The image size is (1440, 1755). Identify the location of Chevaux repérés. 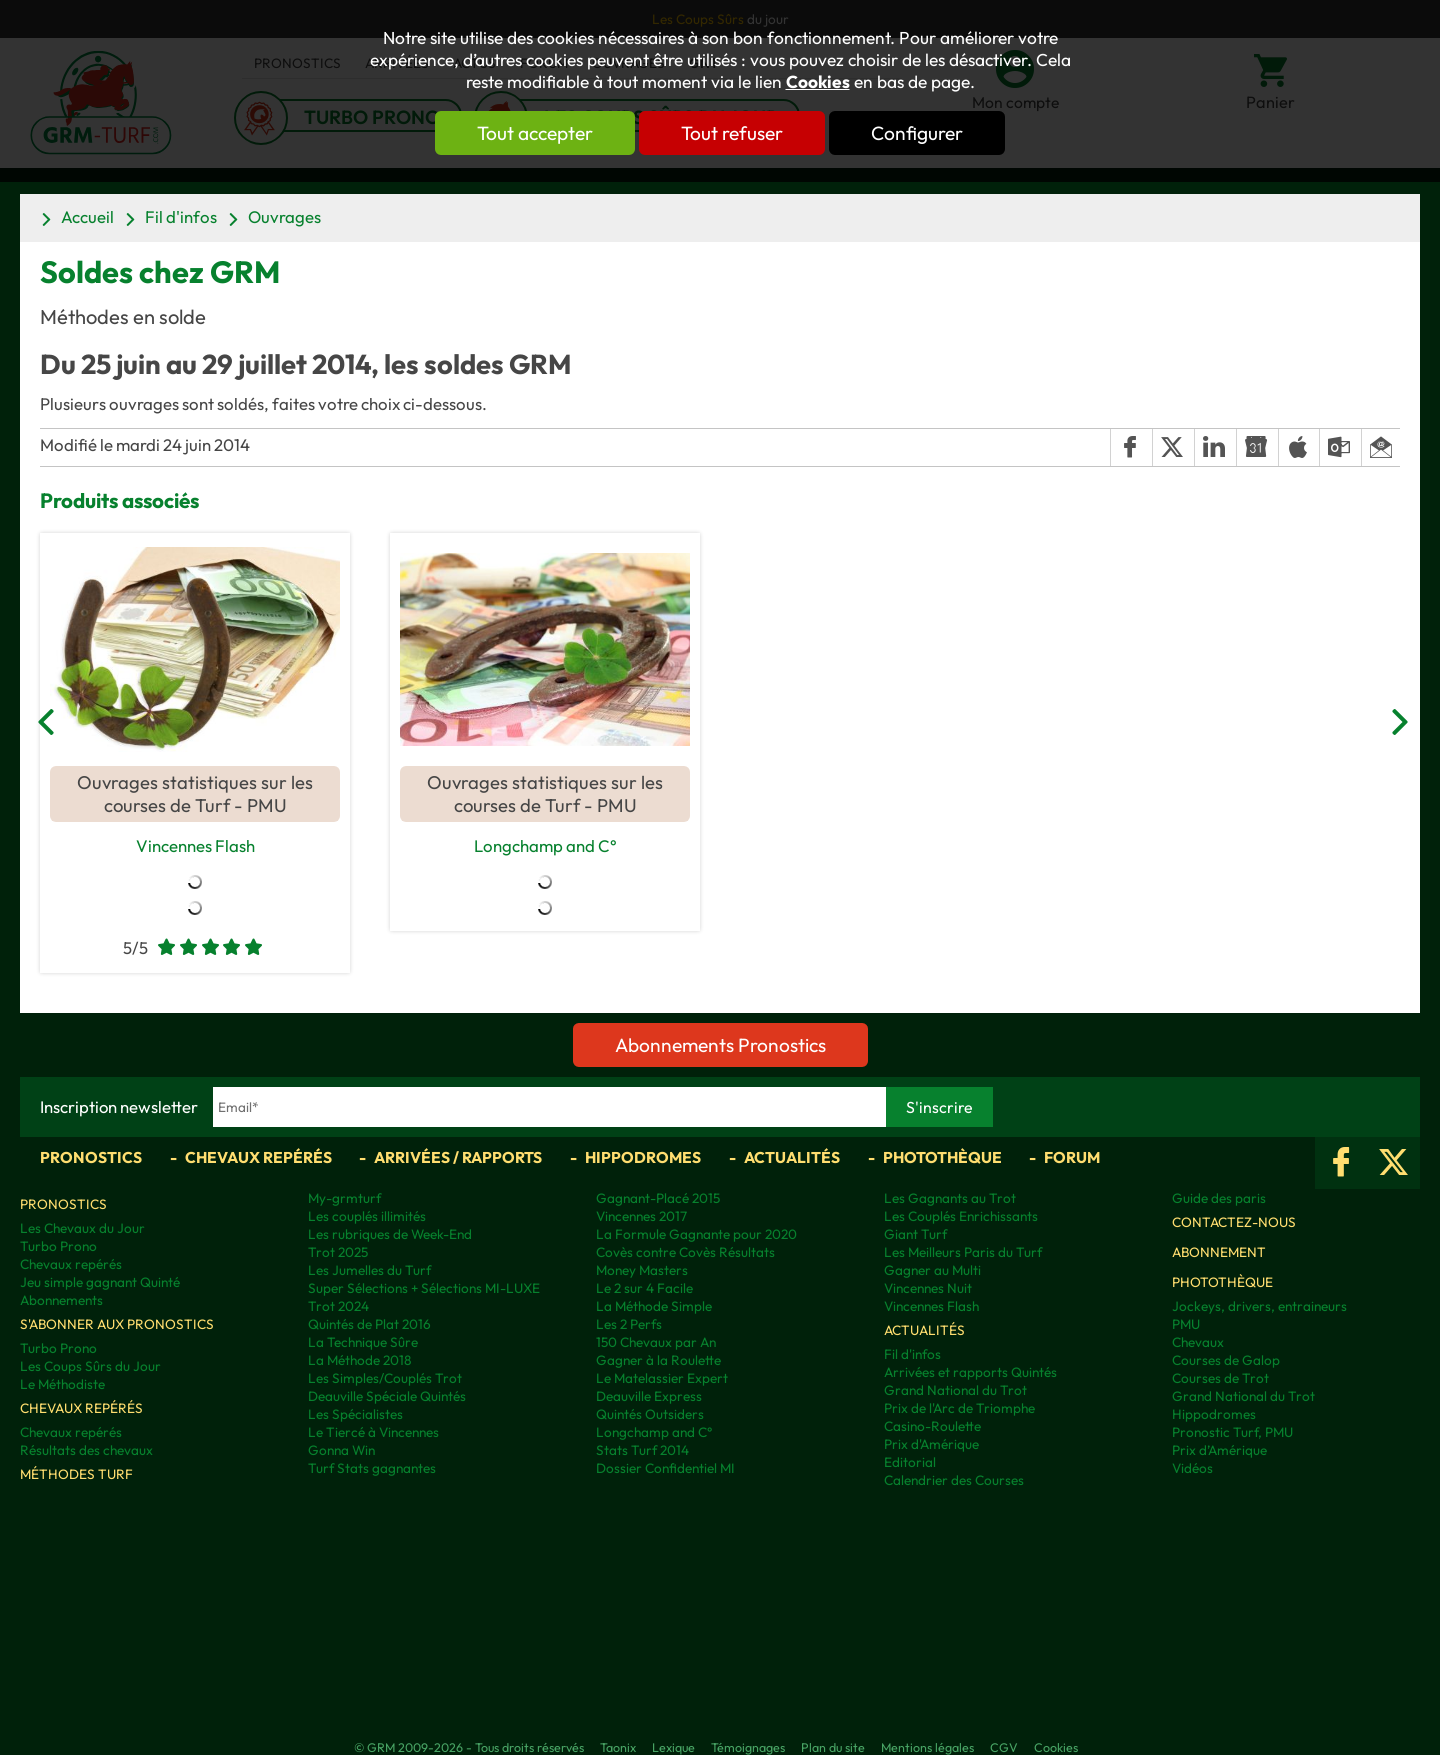
(258, 1157).